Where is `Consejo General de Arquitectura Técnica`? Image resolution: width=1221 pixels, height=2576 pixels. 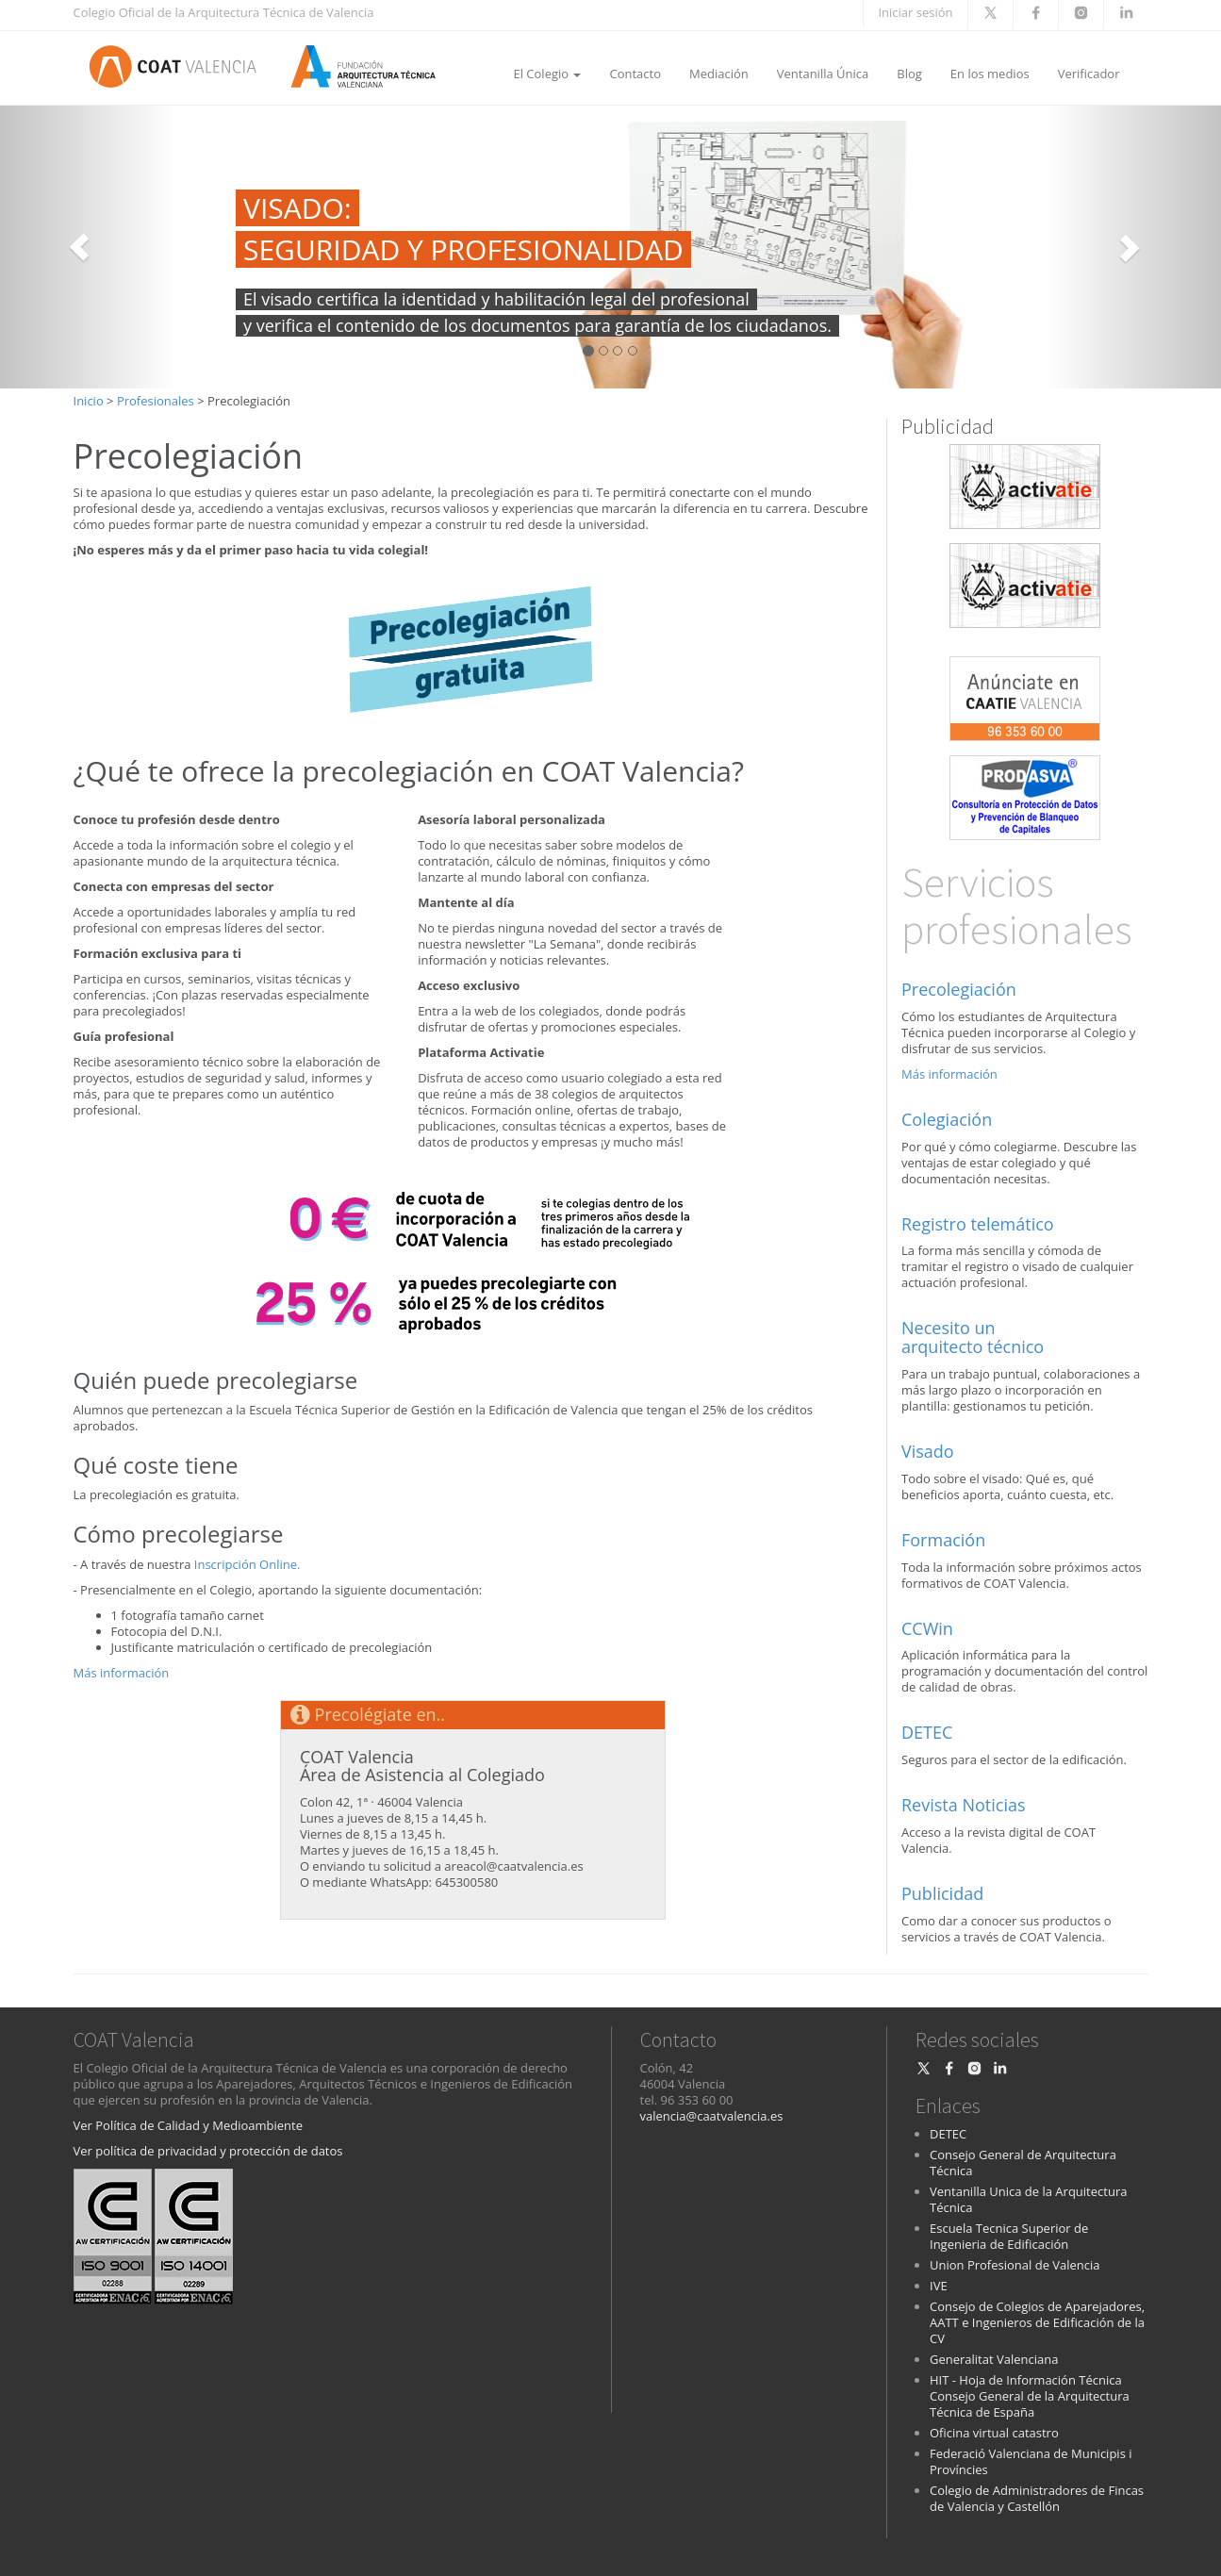
Consejo General de Arquitectura Técnica is located at coordinates (1023, 2162).